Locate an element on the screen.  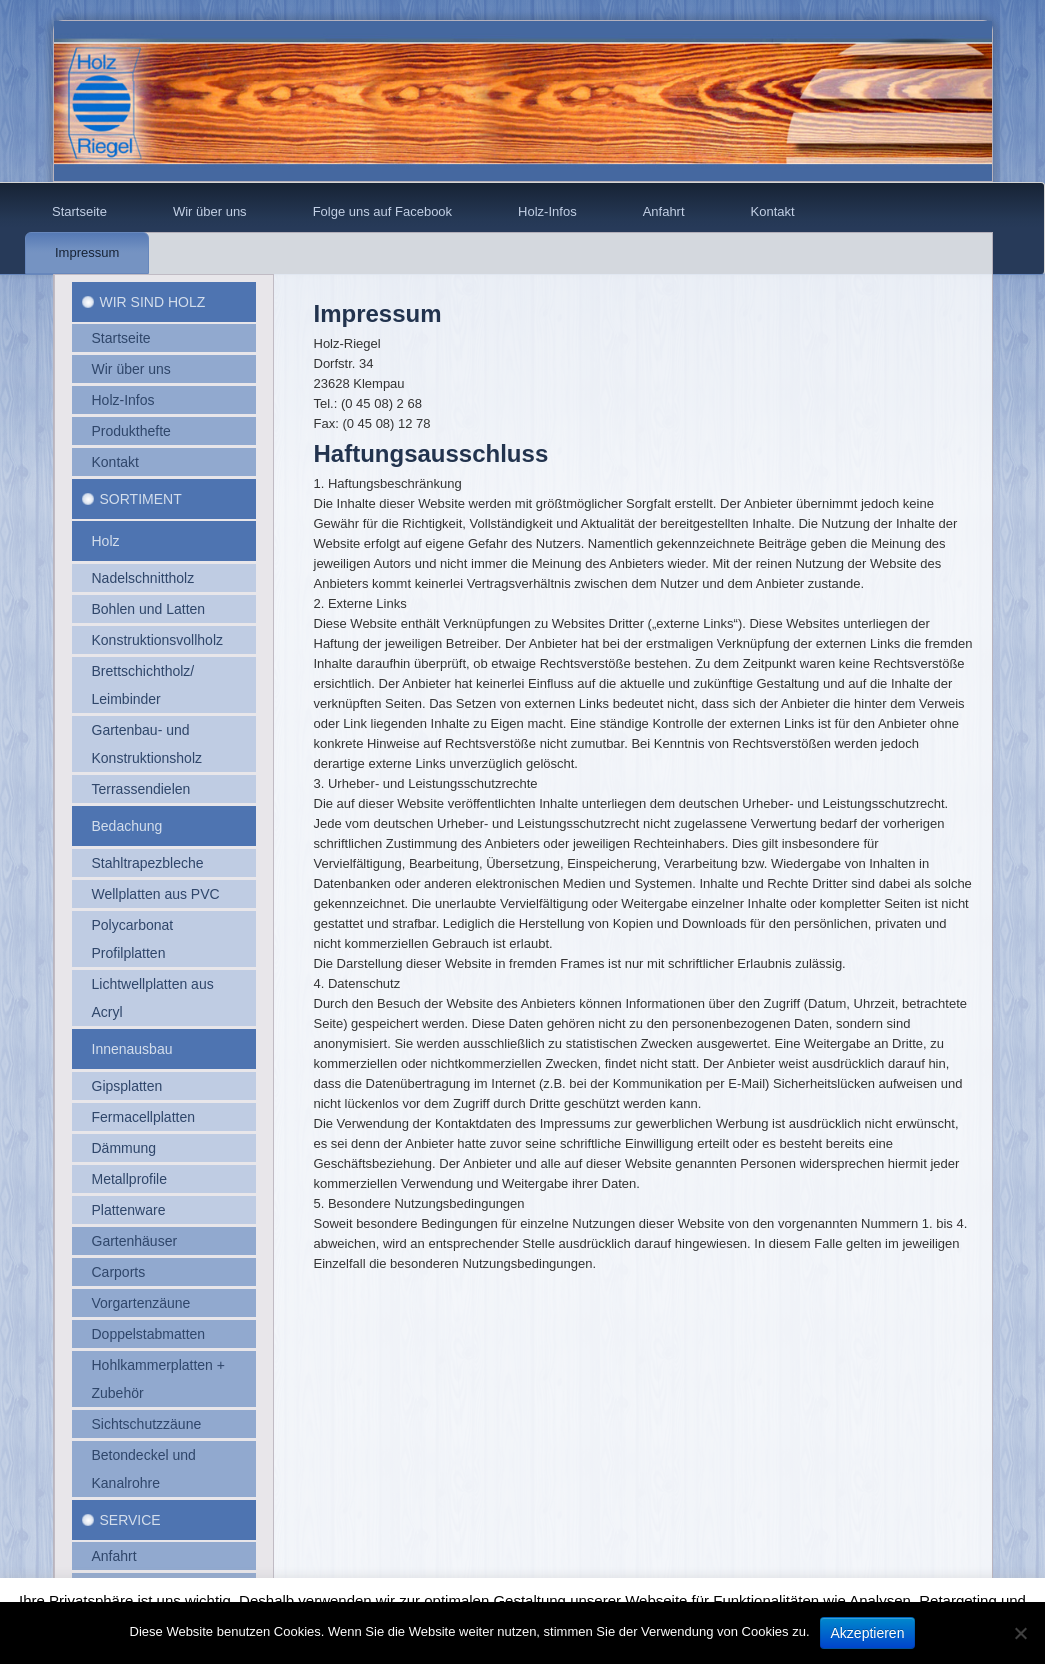
Nadelschnittholz is located at coordinates (143, 578).